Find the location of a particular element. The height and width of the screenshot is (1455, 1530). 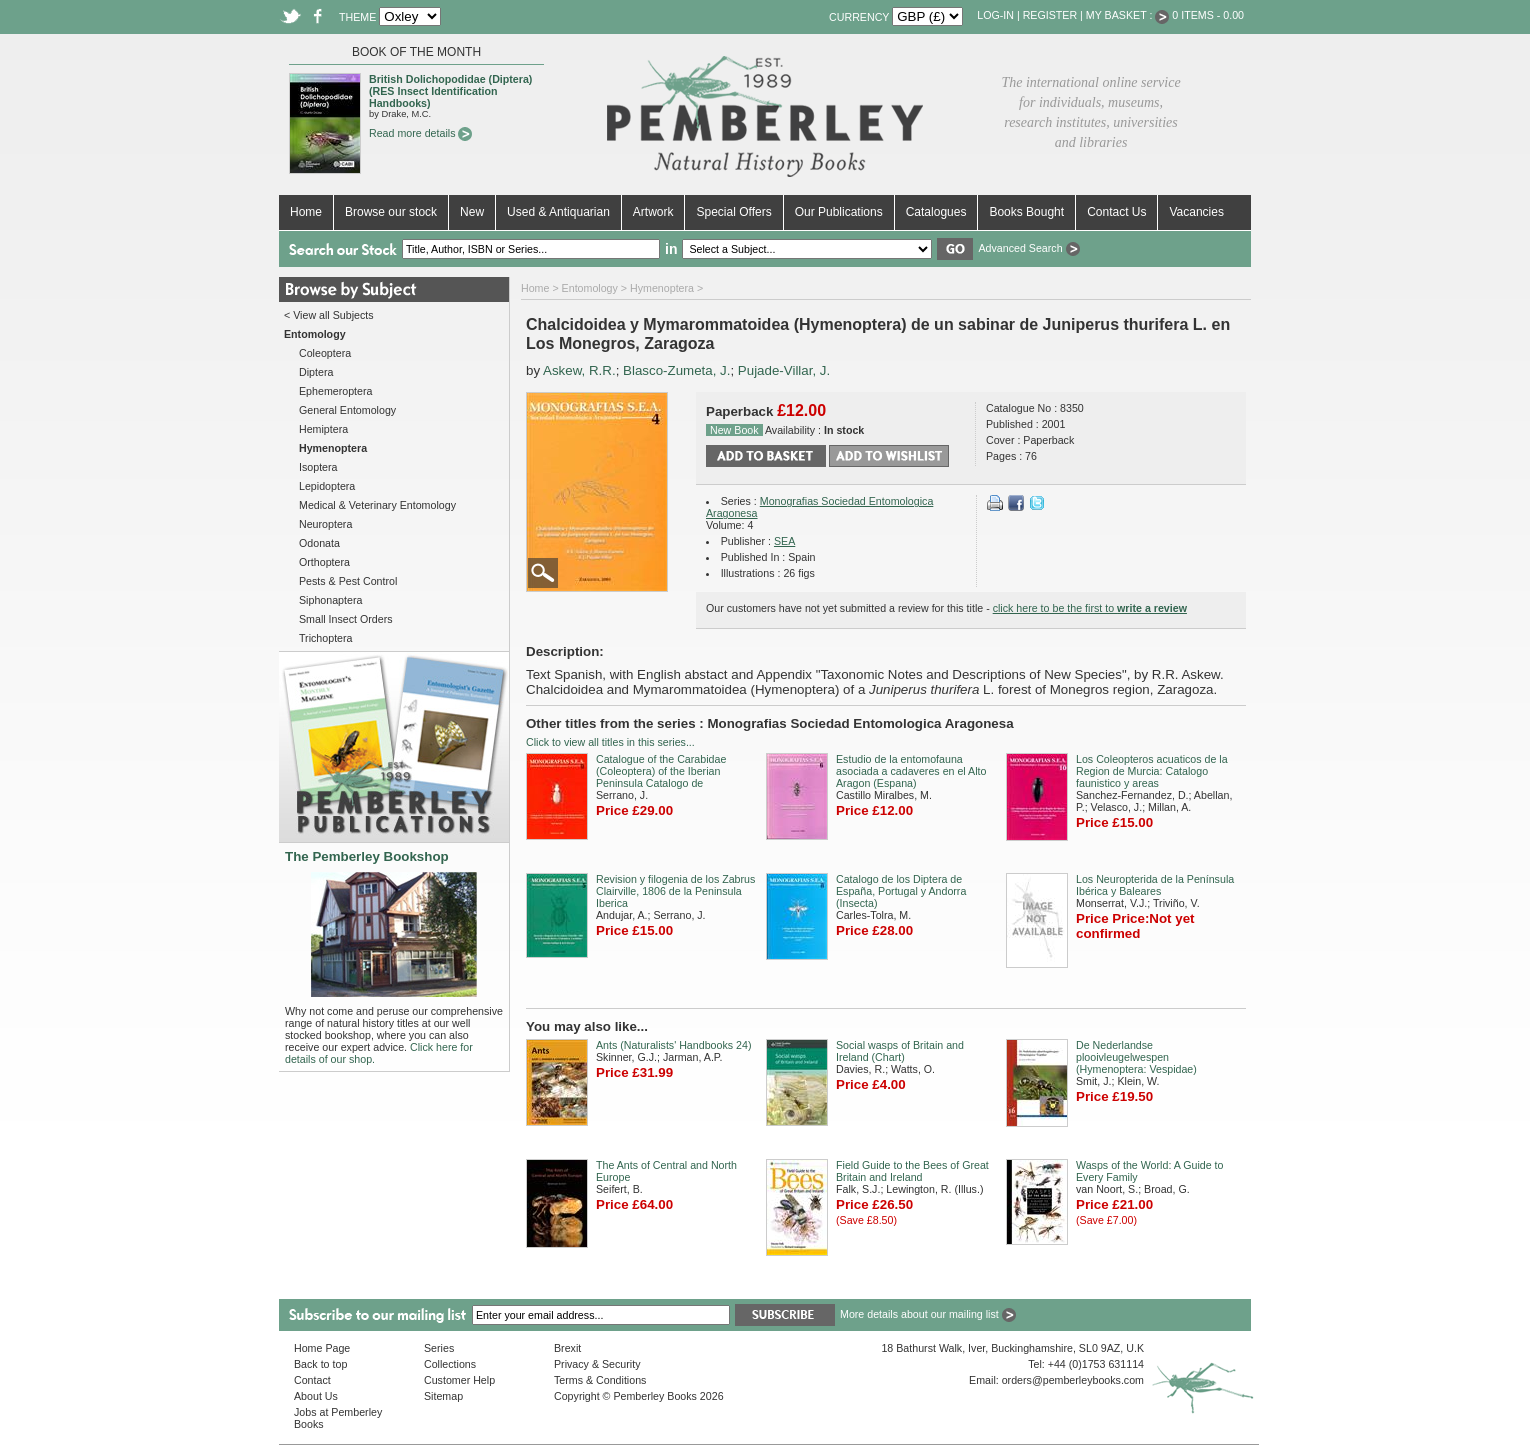

Medical & Veterinary Entomology is located at coordinates (377, 505).